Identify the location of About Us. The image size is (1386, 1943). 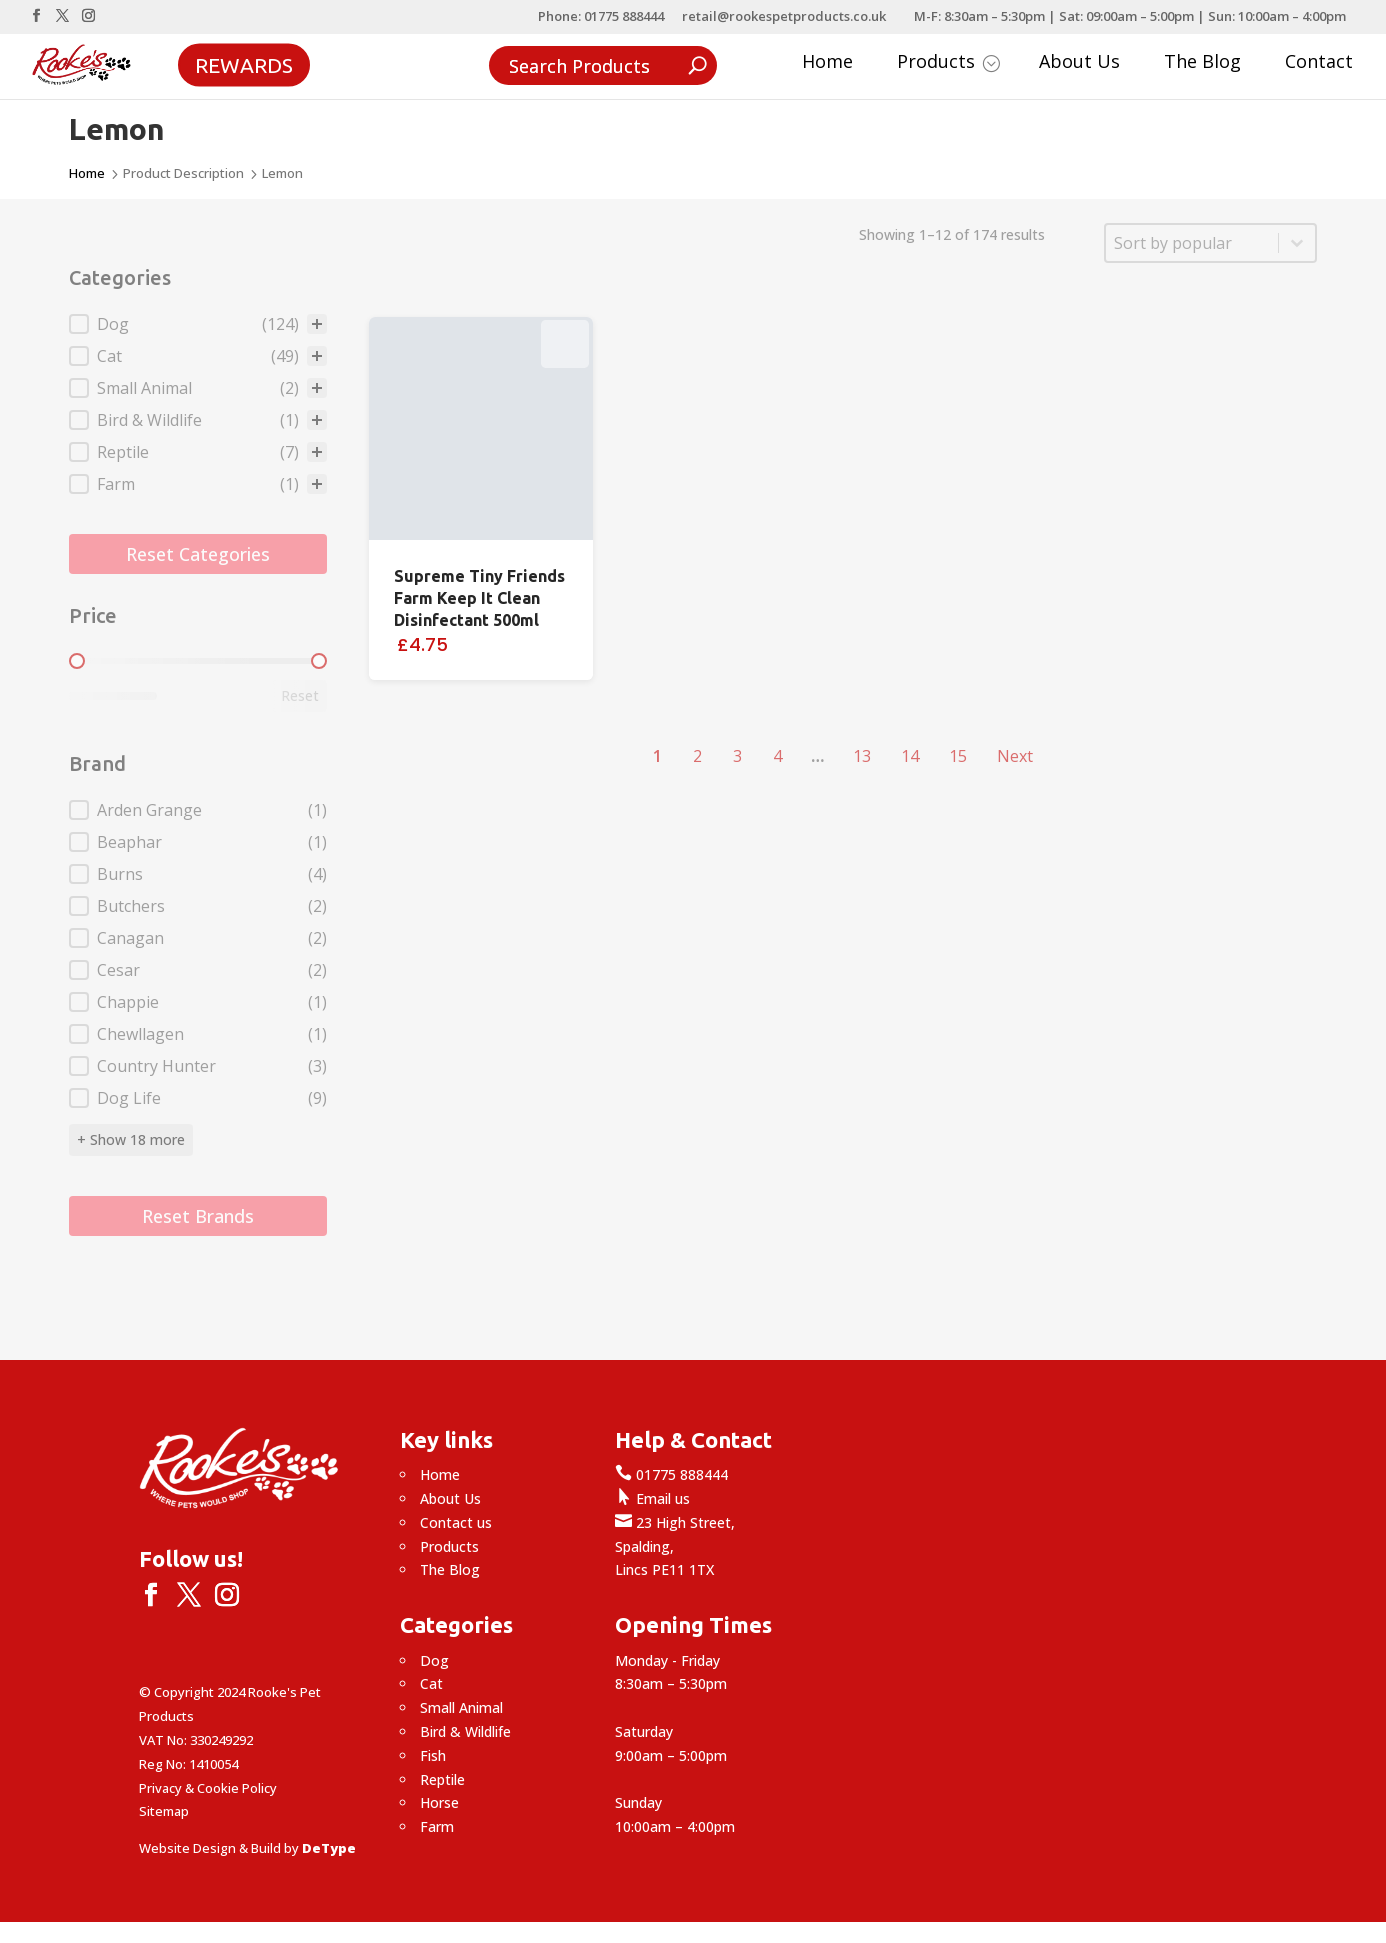
(1079, 63).